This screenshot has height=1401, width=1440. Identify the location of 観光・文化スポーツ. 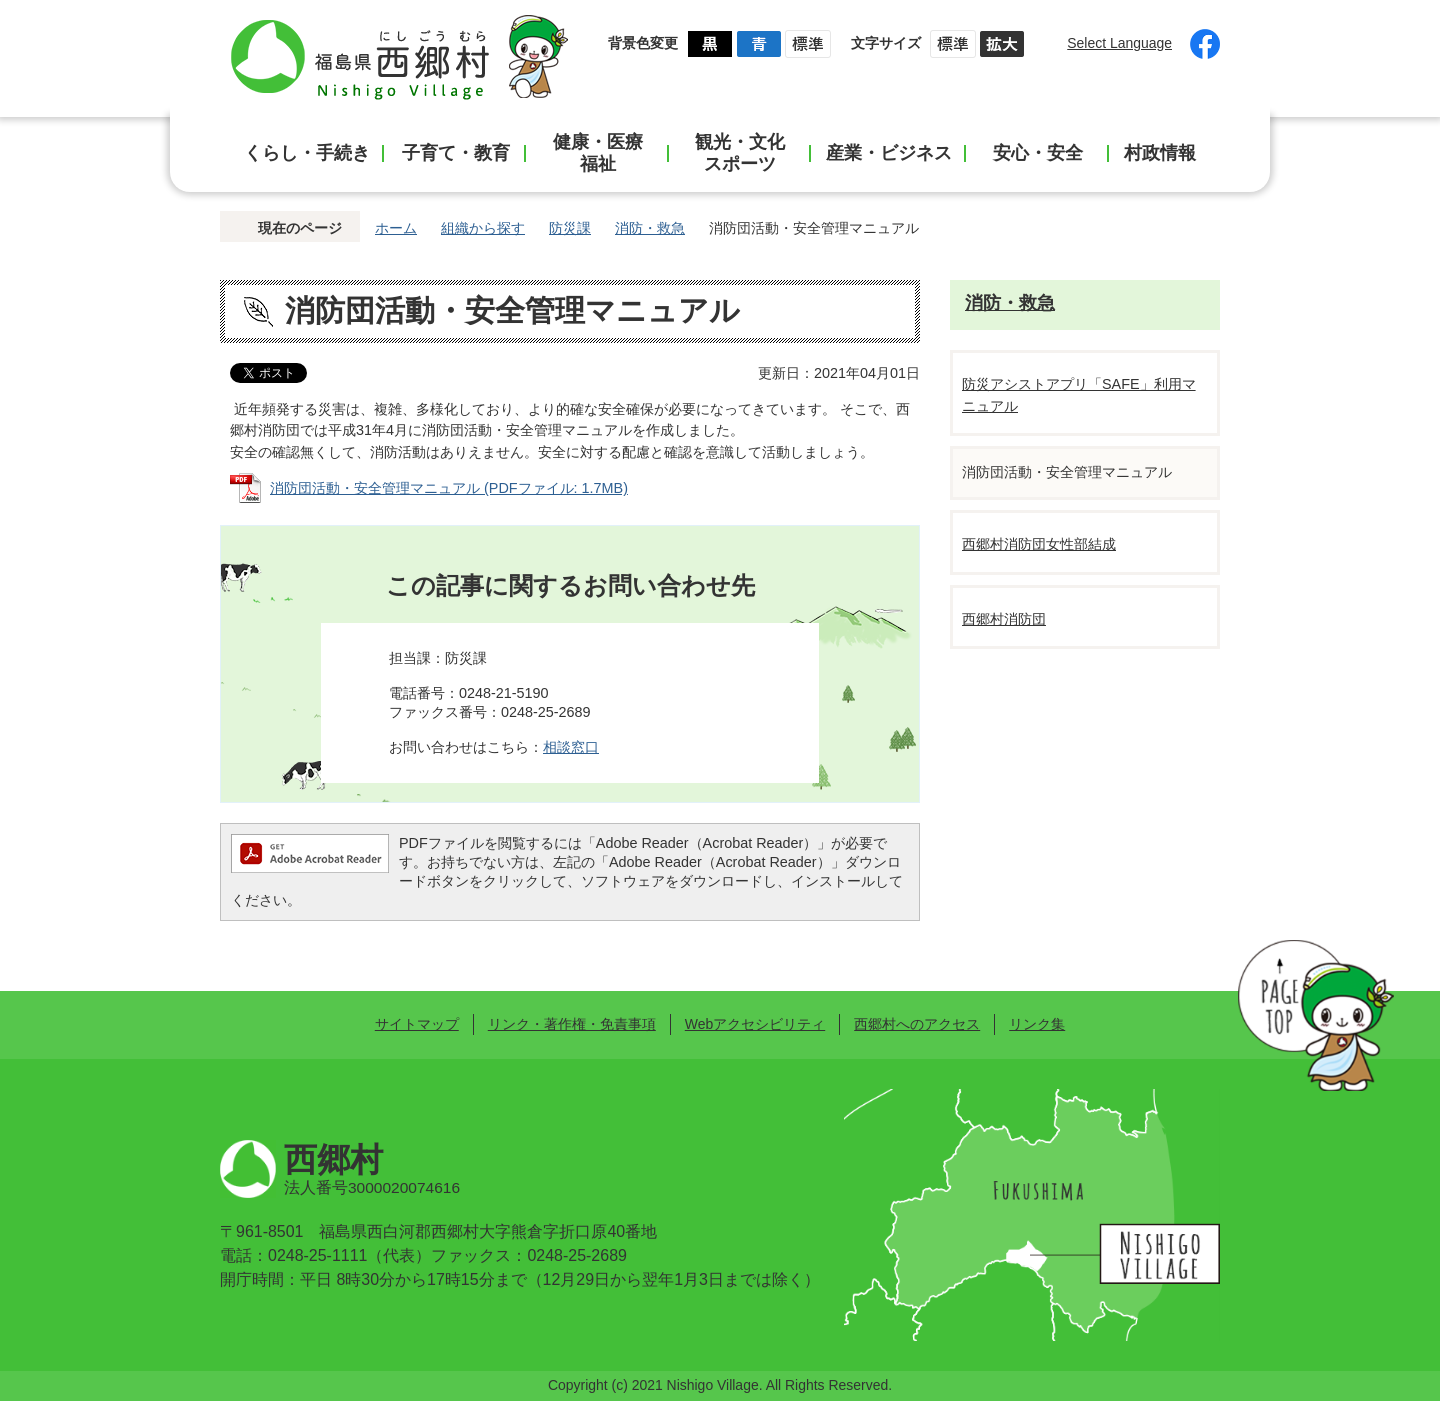
(740, 153).